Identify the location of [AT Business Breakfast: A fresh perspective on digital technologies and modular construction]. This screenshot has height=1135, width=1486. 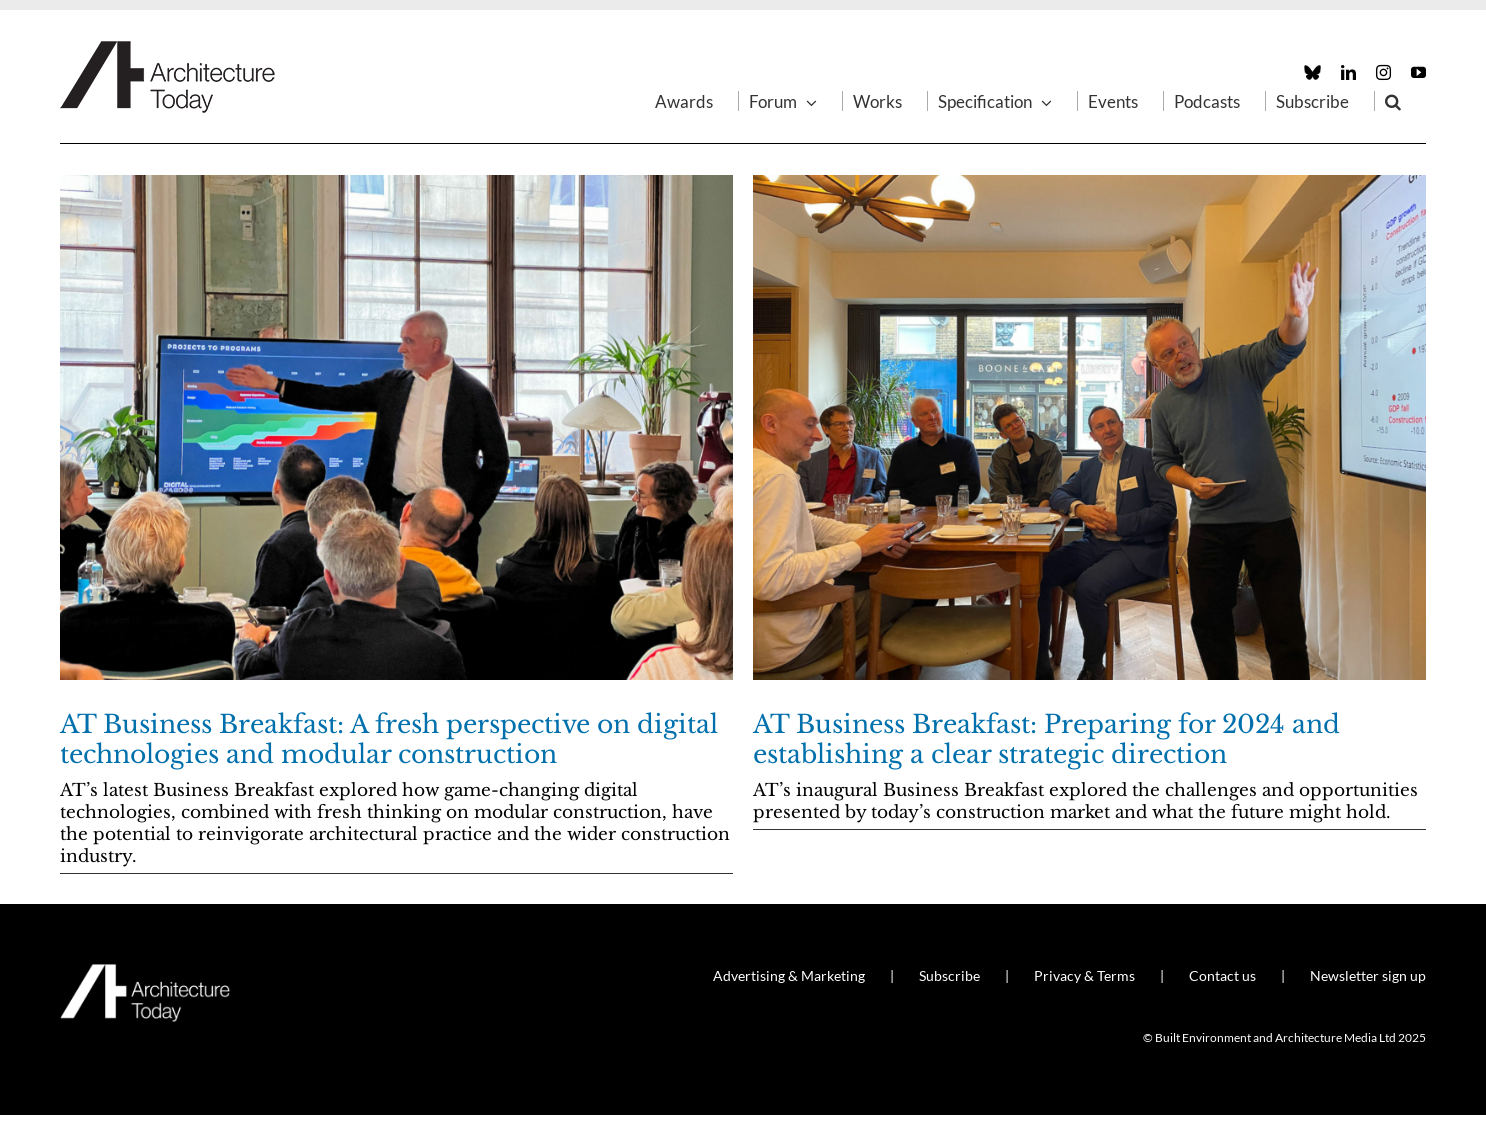
(396, 427).